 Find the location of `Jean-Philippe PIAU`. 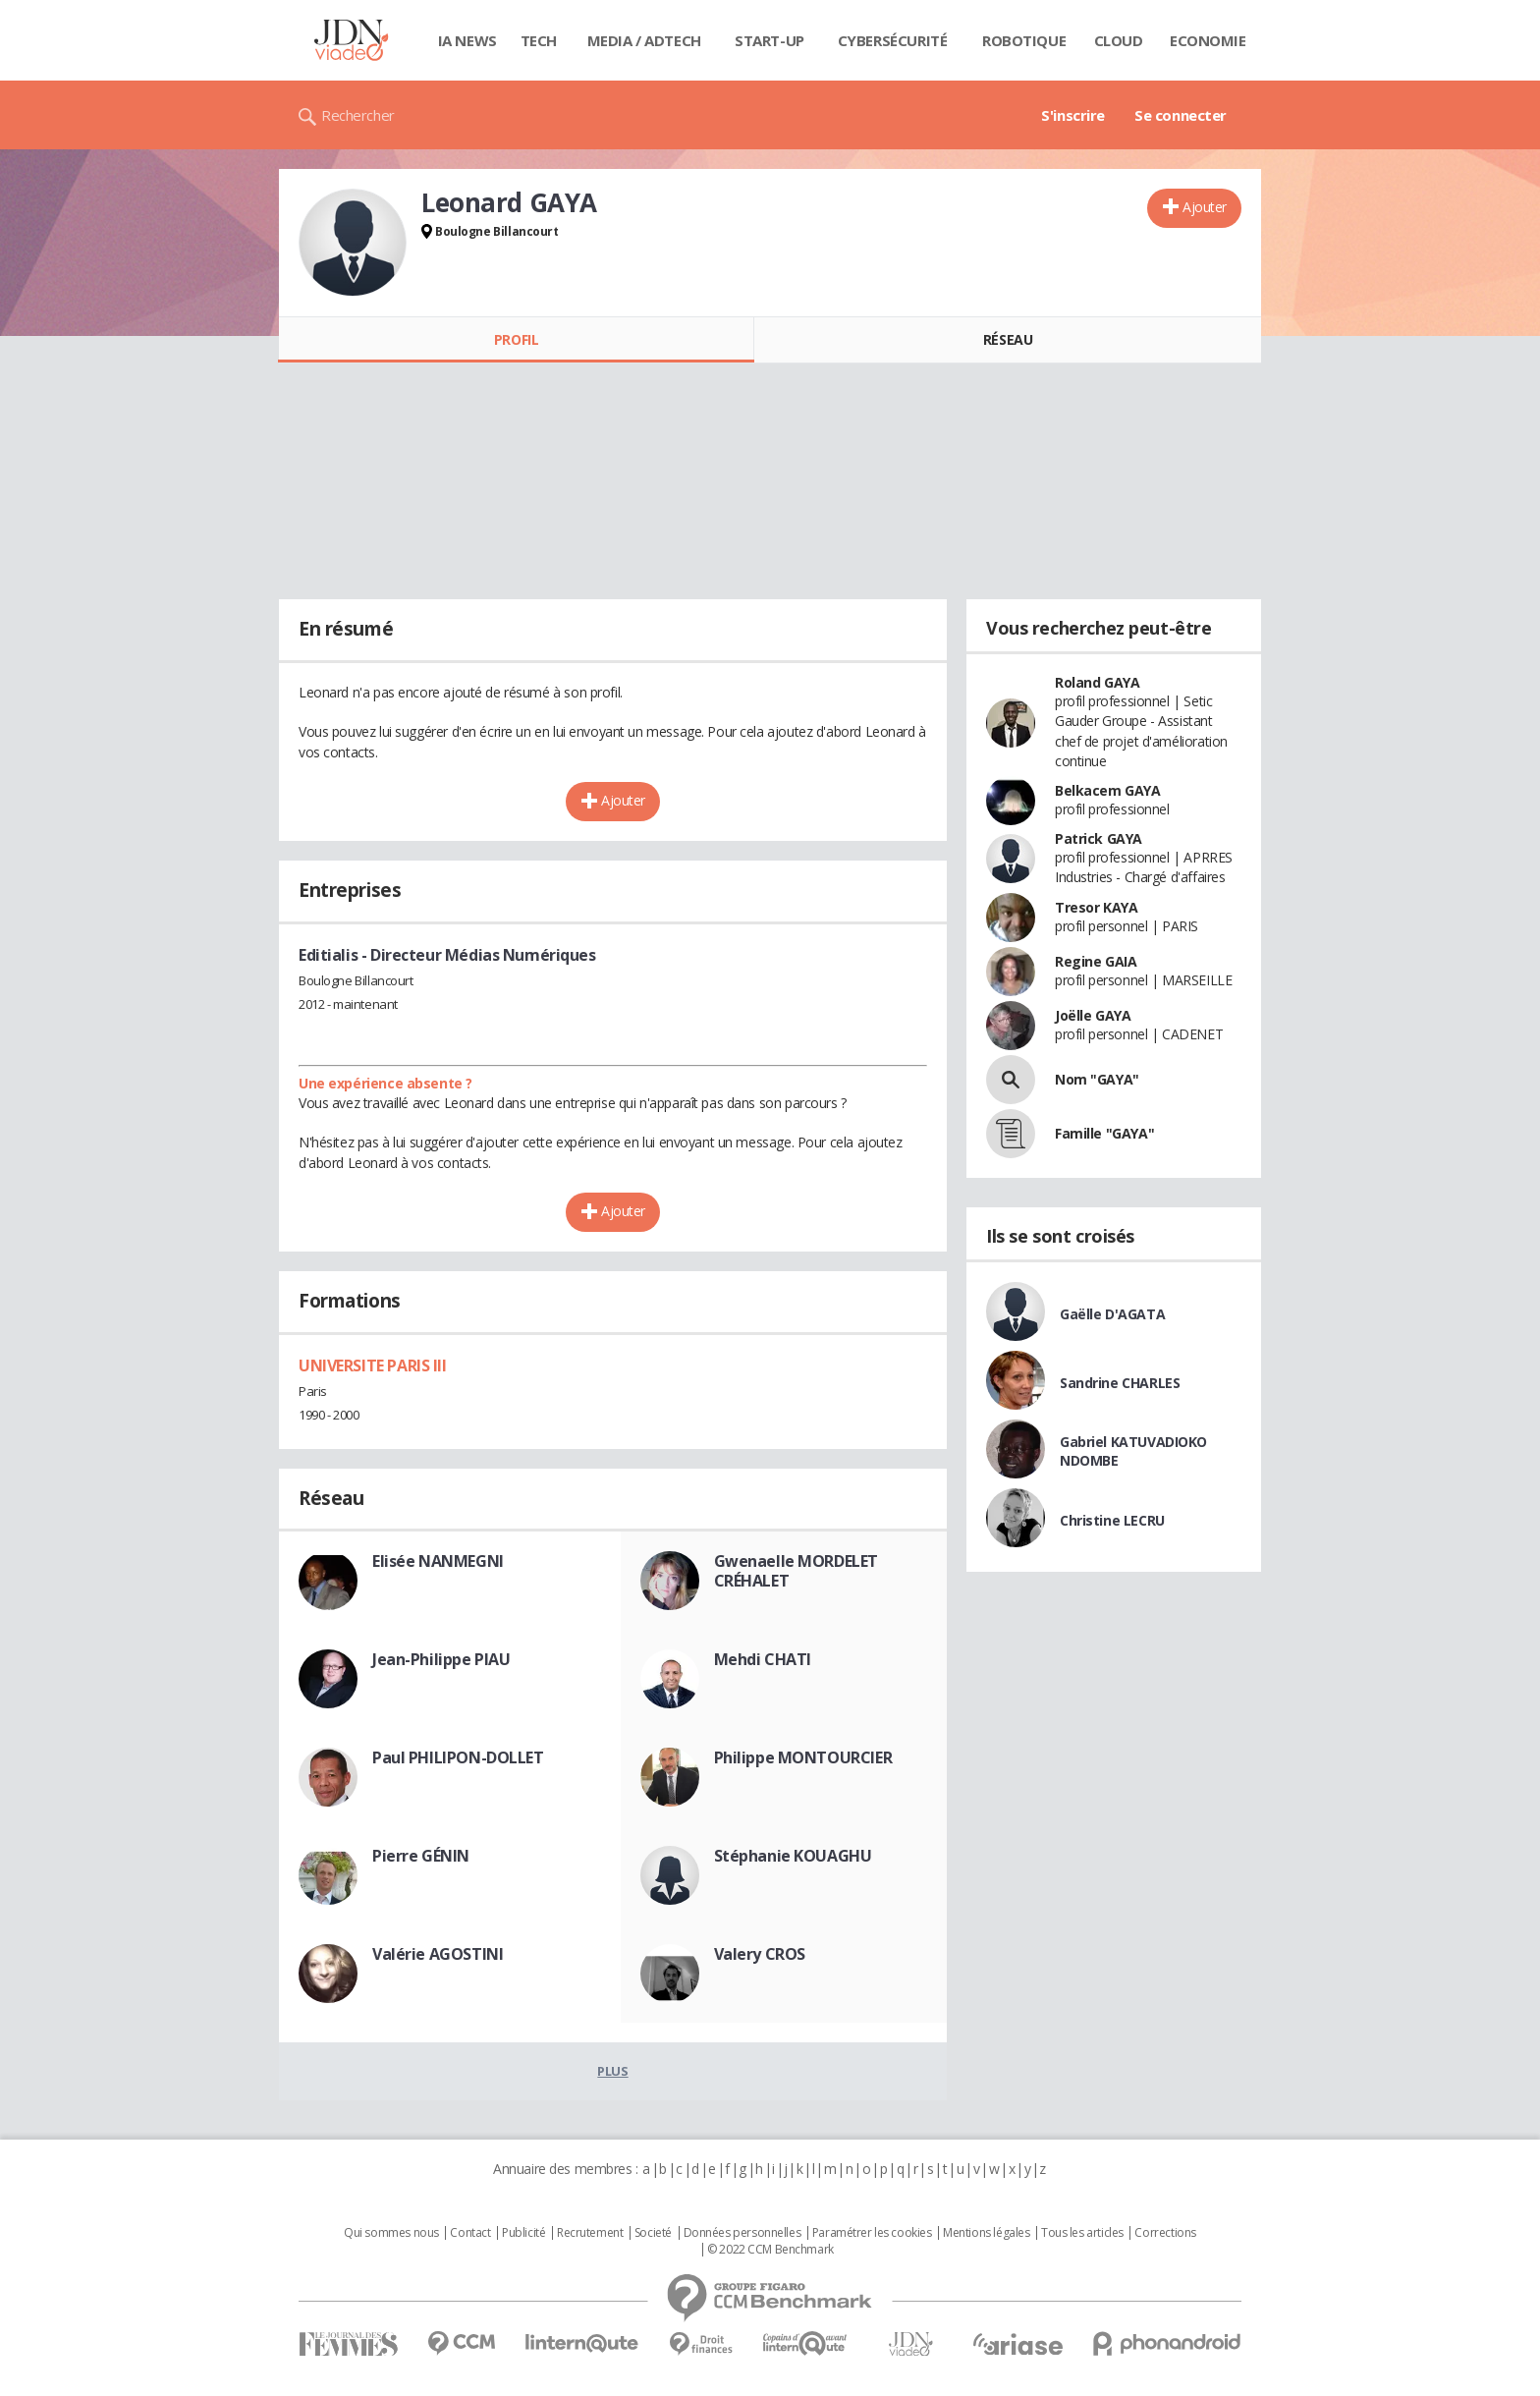

Jean-Philippe PIAU is located at coordinates (441, 1659).